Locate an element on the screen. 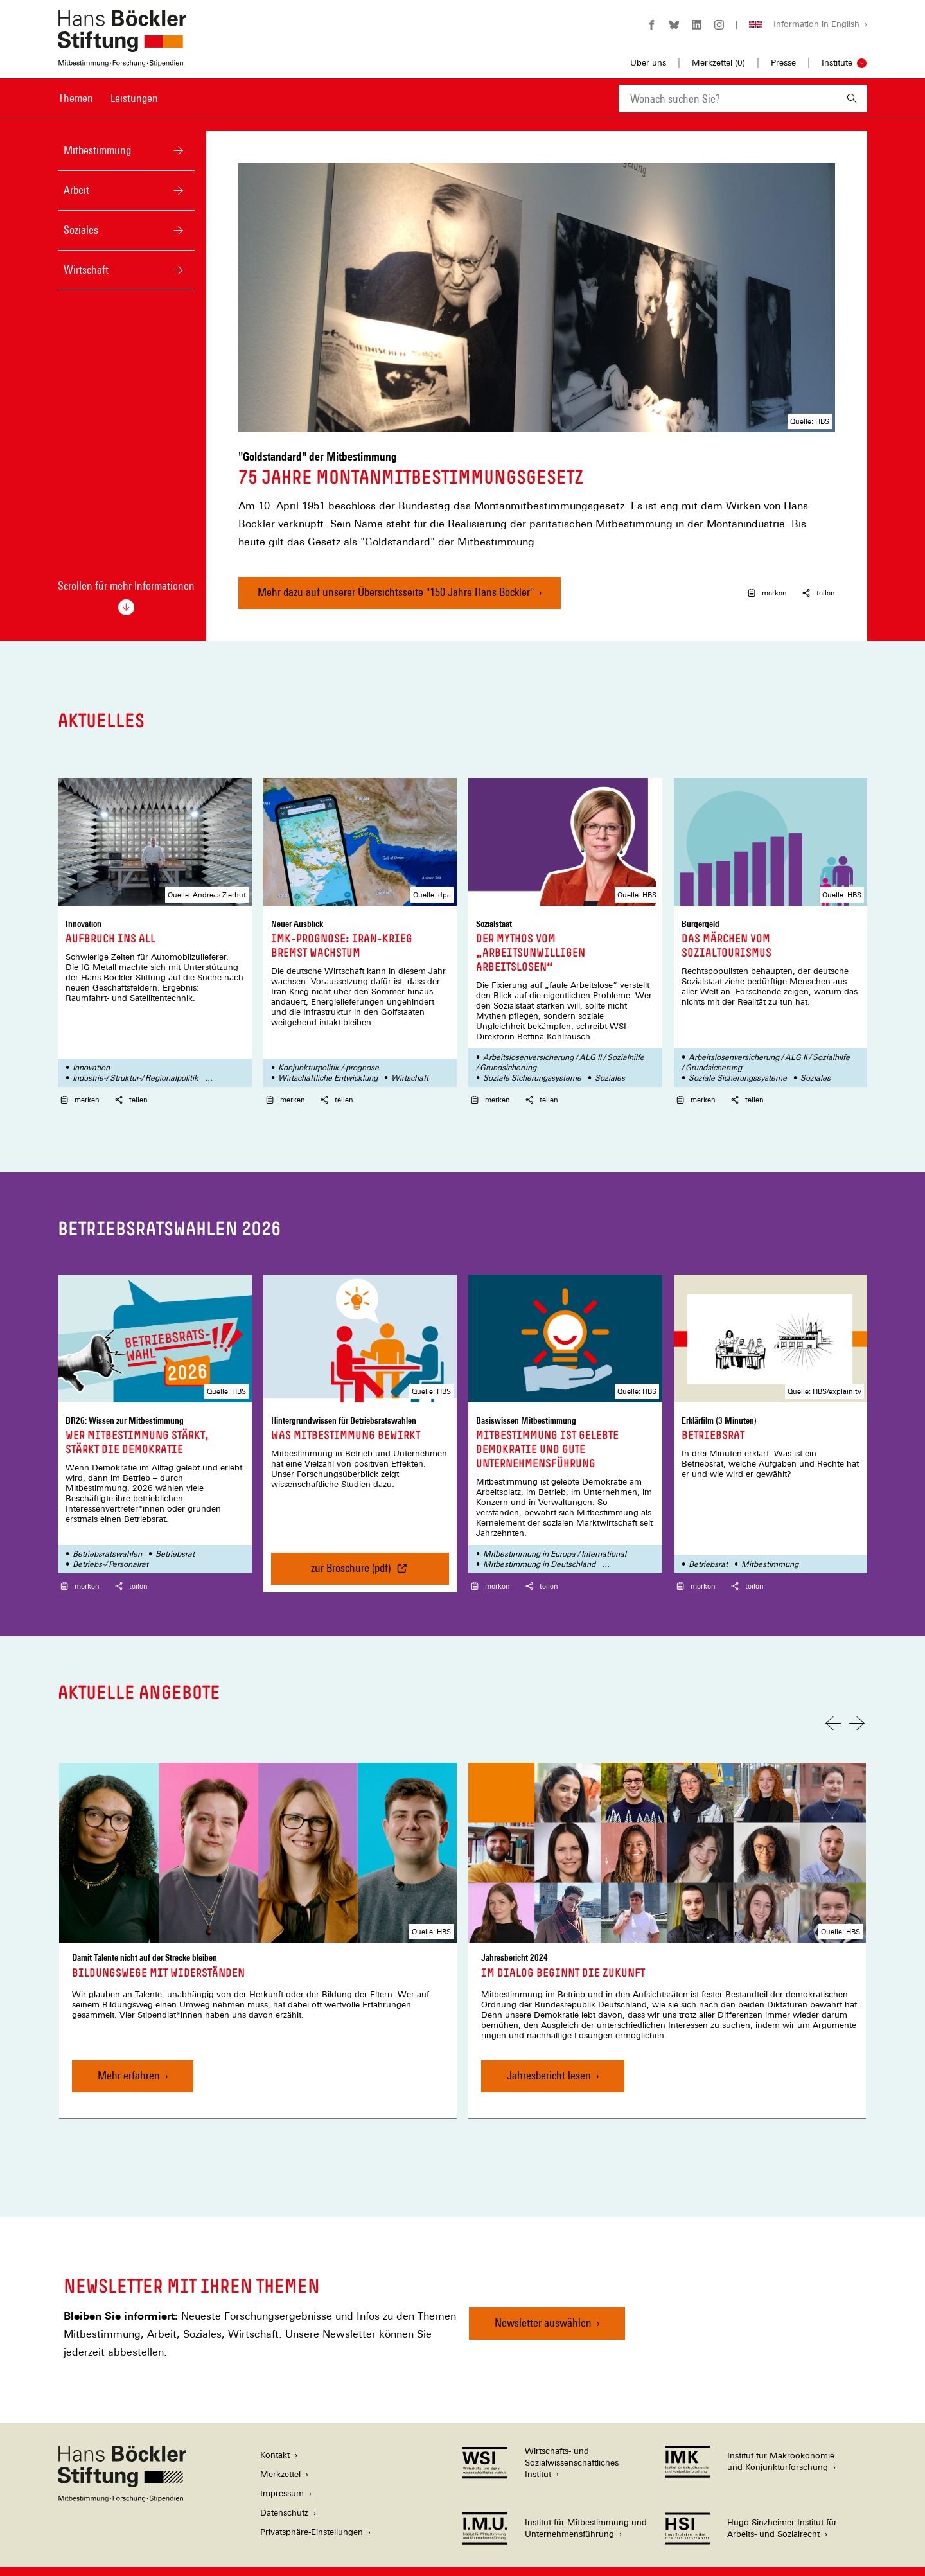  Wirtschaftliche Entwicklung is located at coordinates (328, 1058).